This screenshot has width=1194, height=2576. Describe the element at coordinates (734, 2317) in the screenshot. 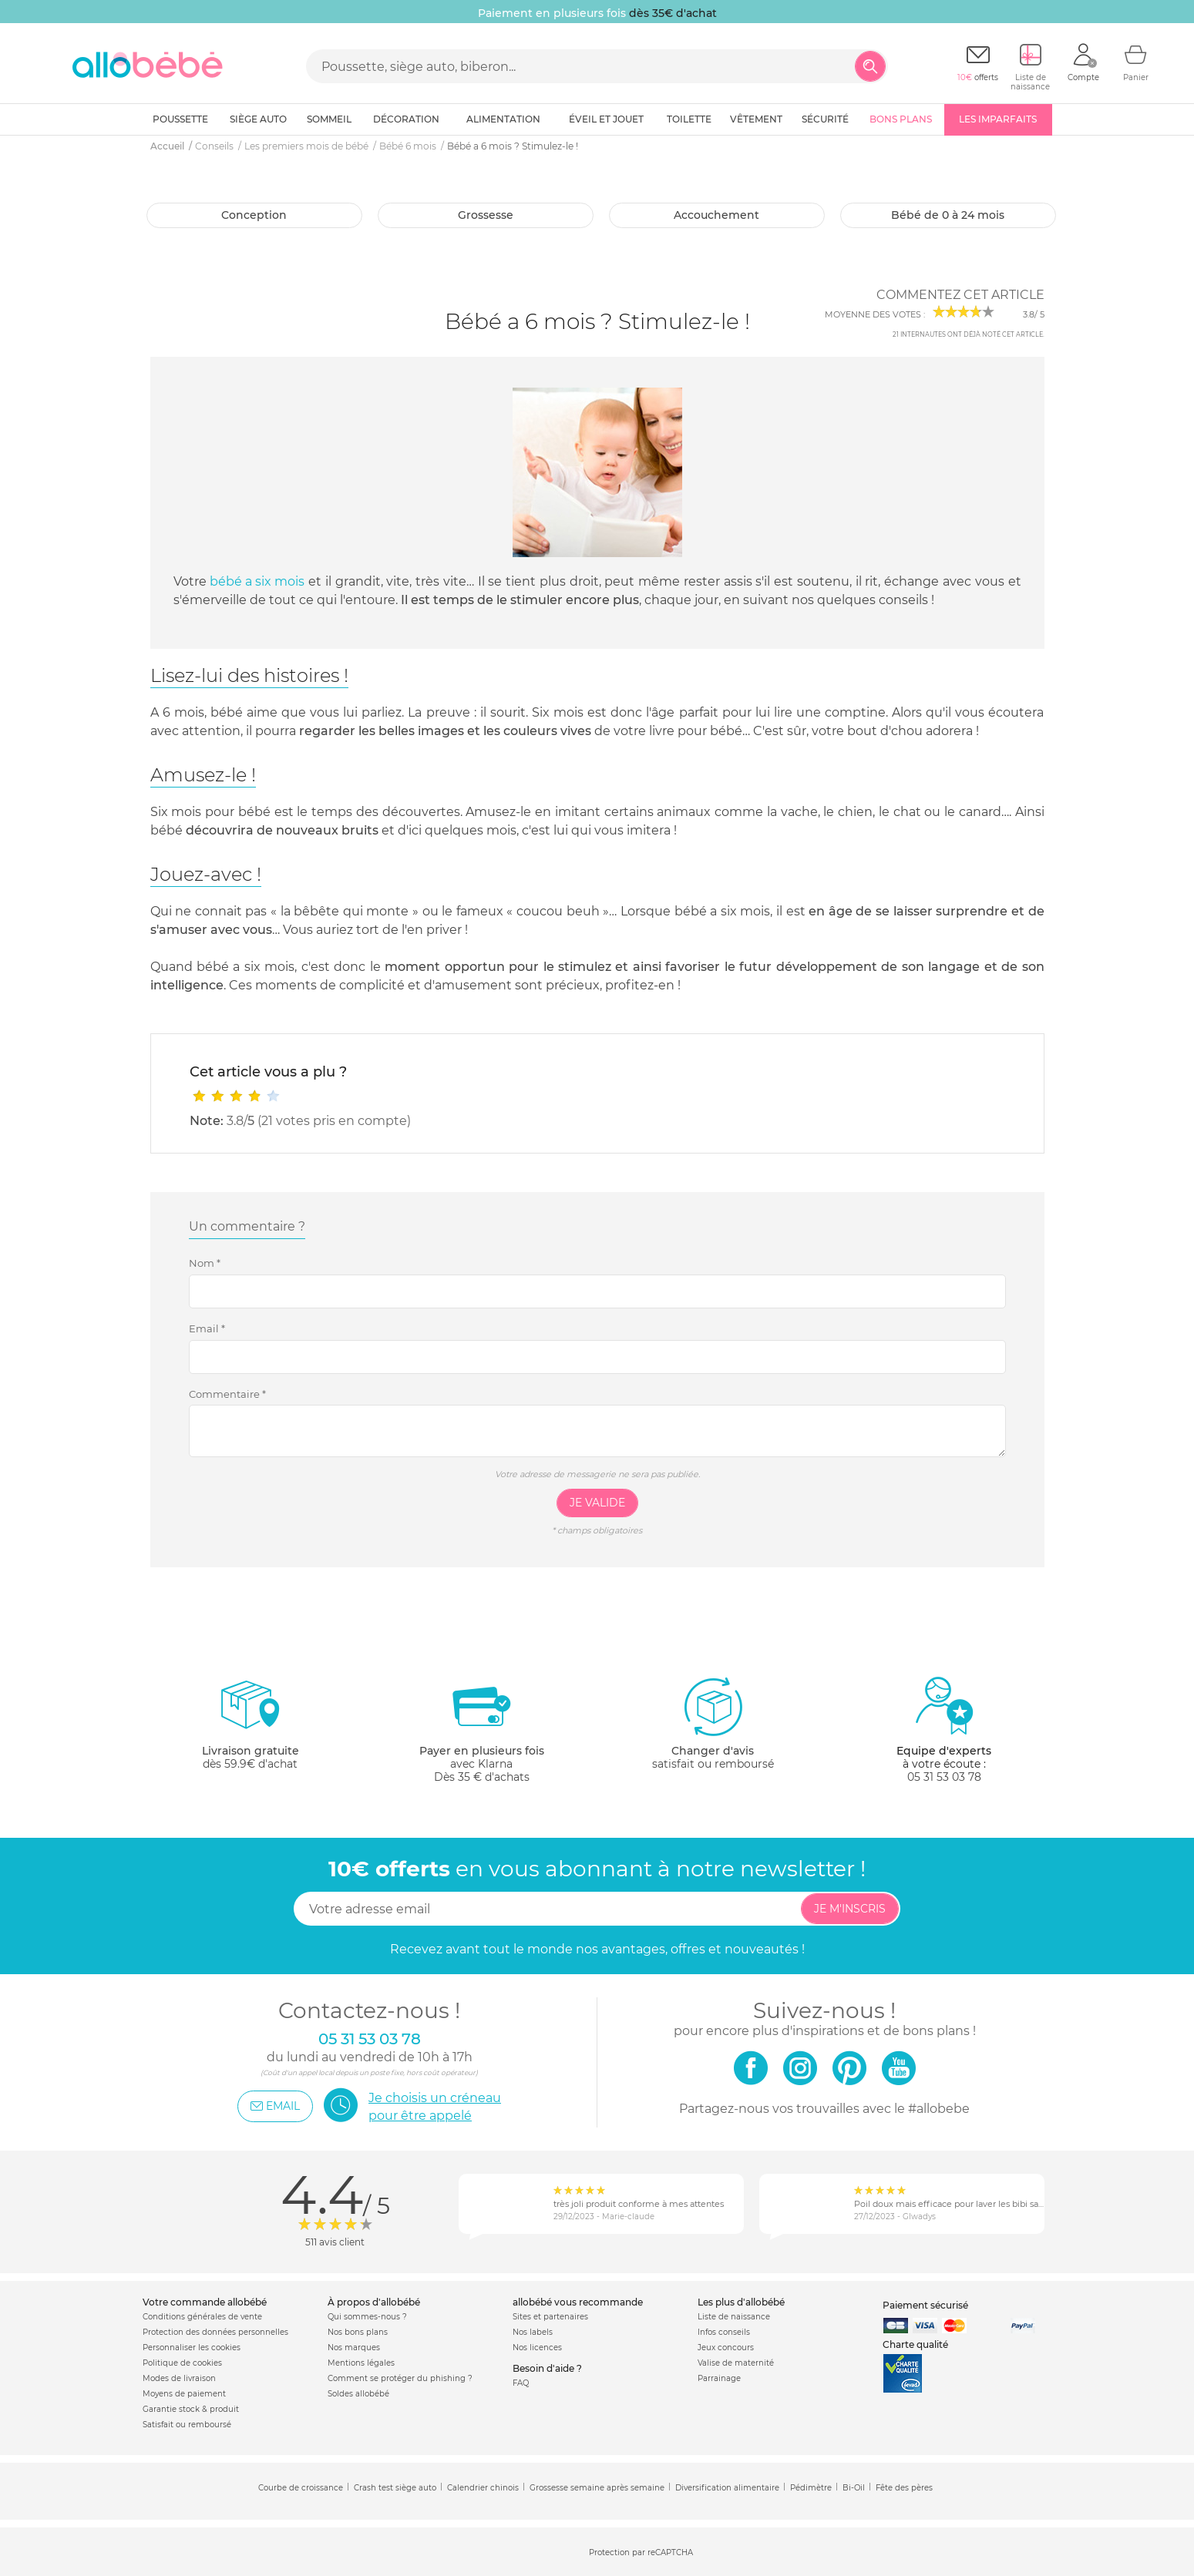

I see `Liste de naissance` at that location.